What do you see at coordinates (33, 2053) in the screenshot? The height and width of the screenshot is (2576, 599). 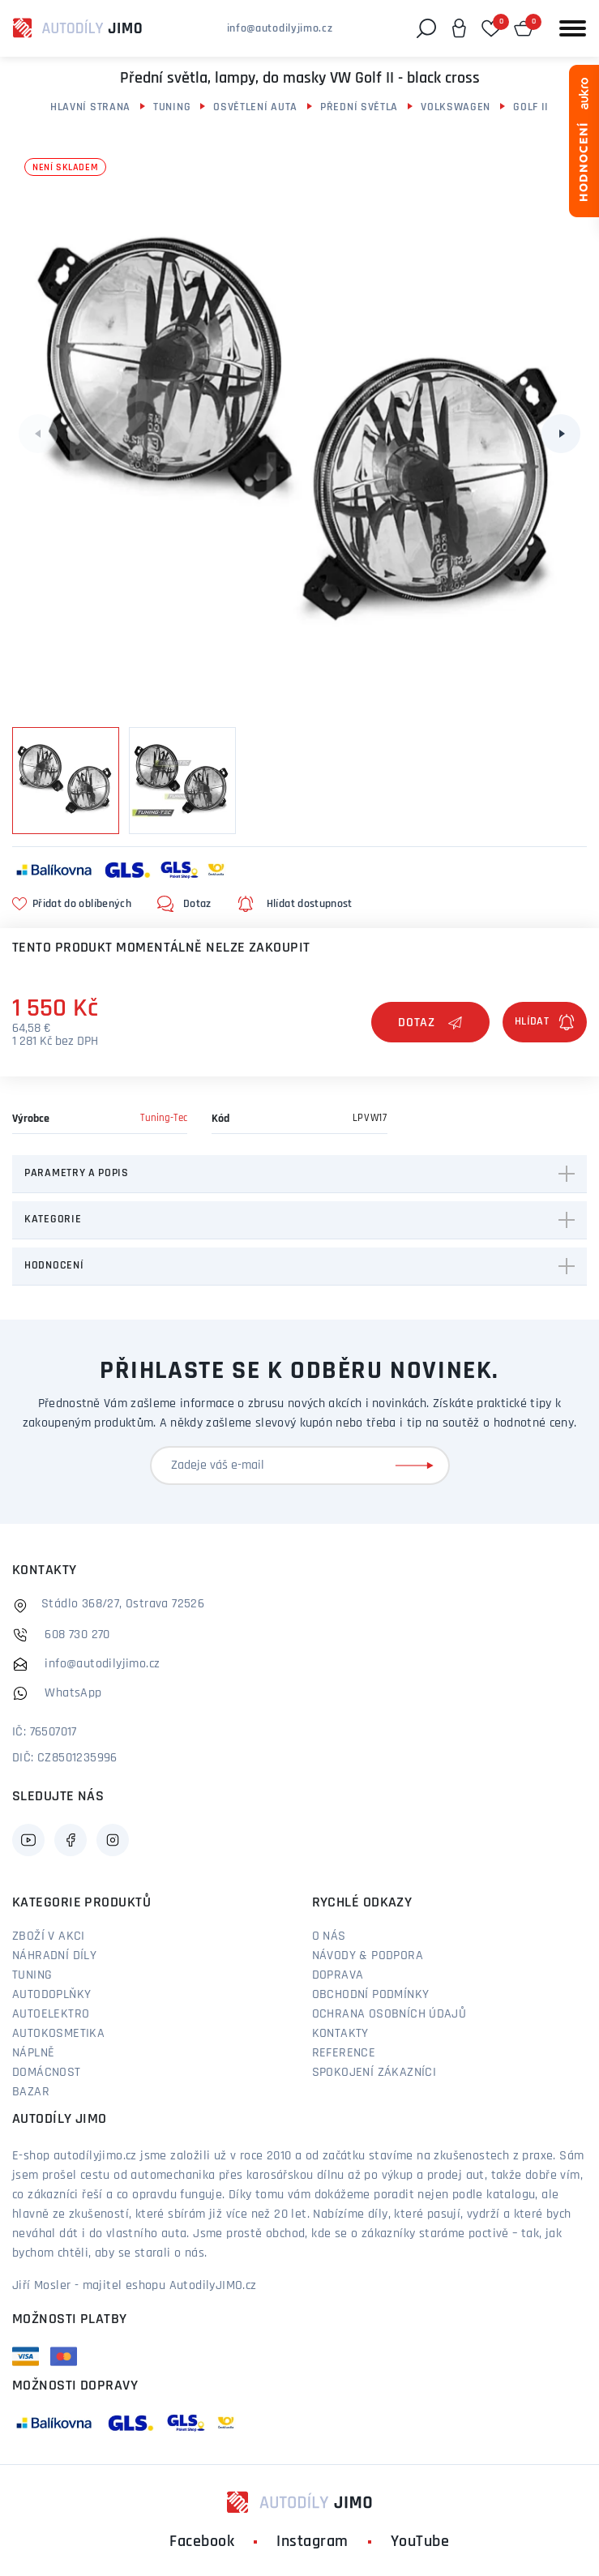 I see `Náplně` at bounding box center [33, 2053].